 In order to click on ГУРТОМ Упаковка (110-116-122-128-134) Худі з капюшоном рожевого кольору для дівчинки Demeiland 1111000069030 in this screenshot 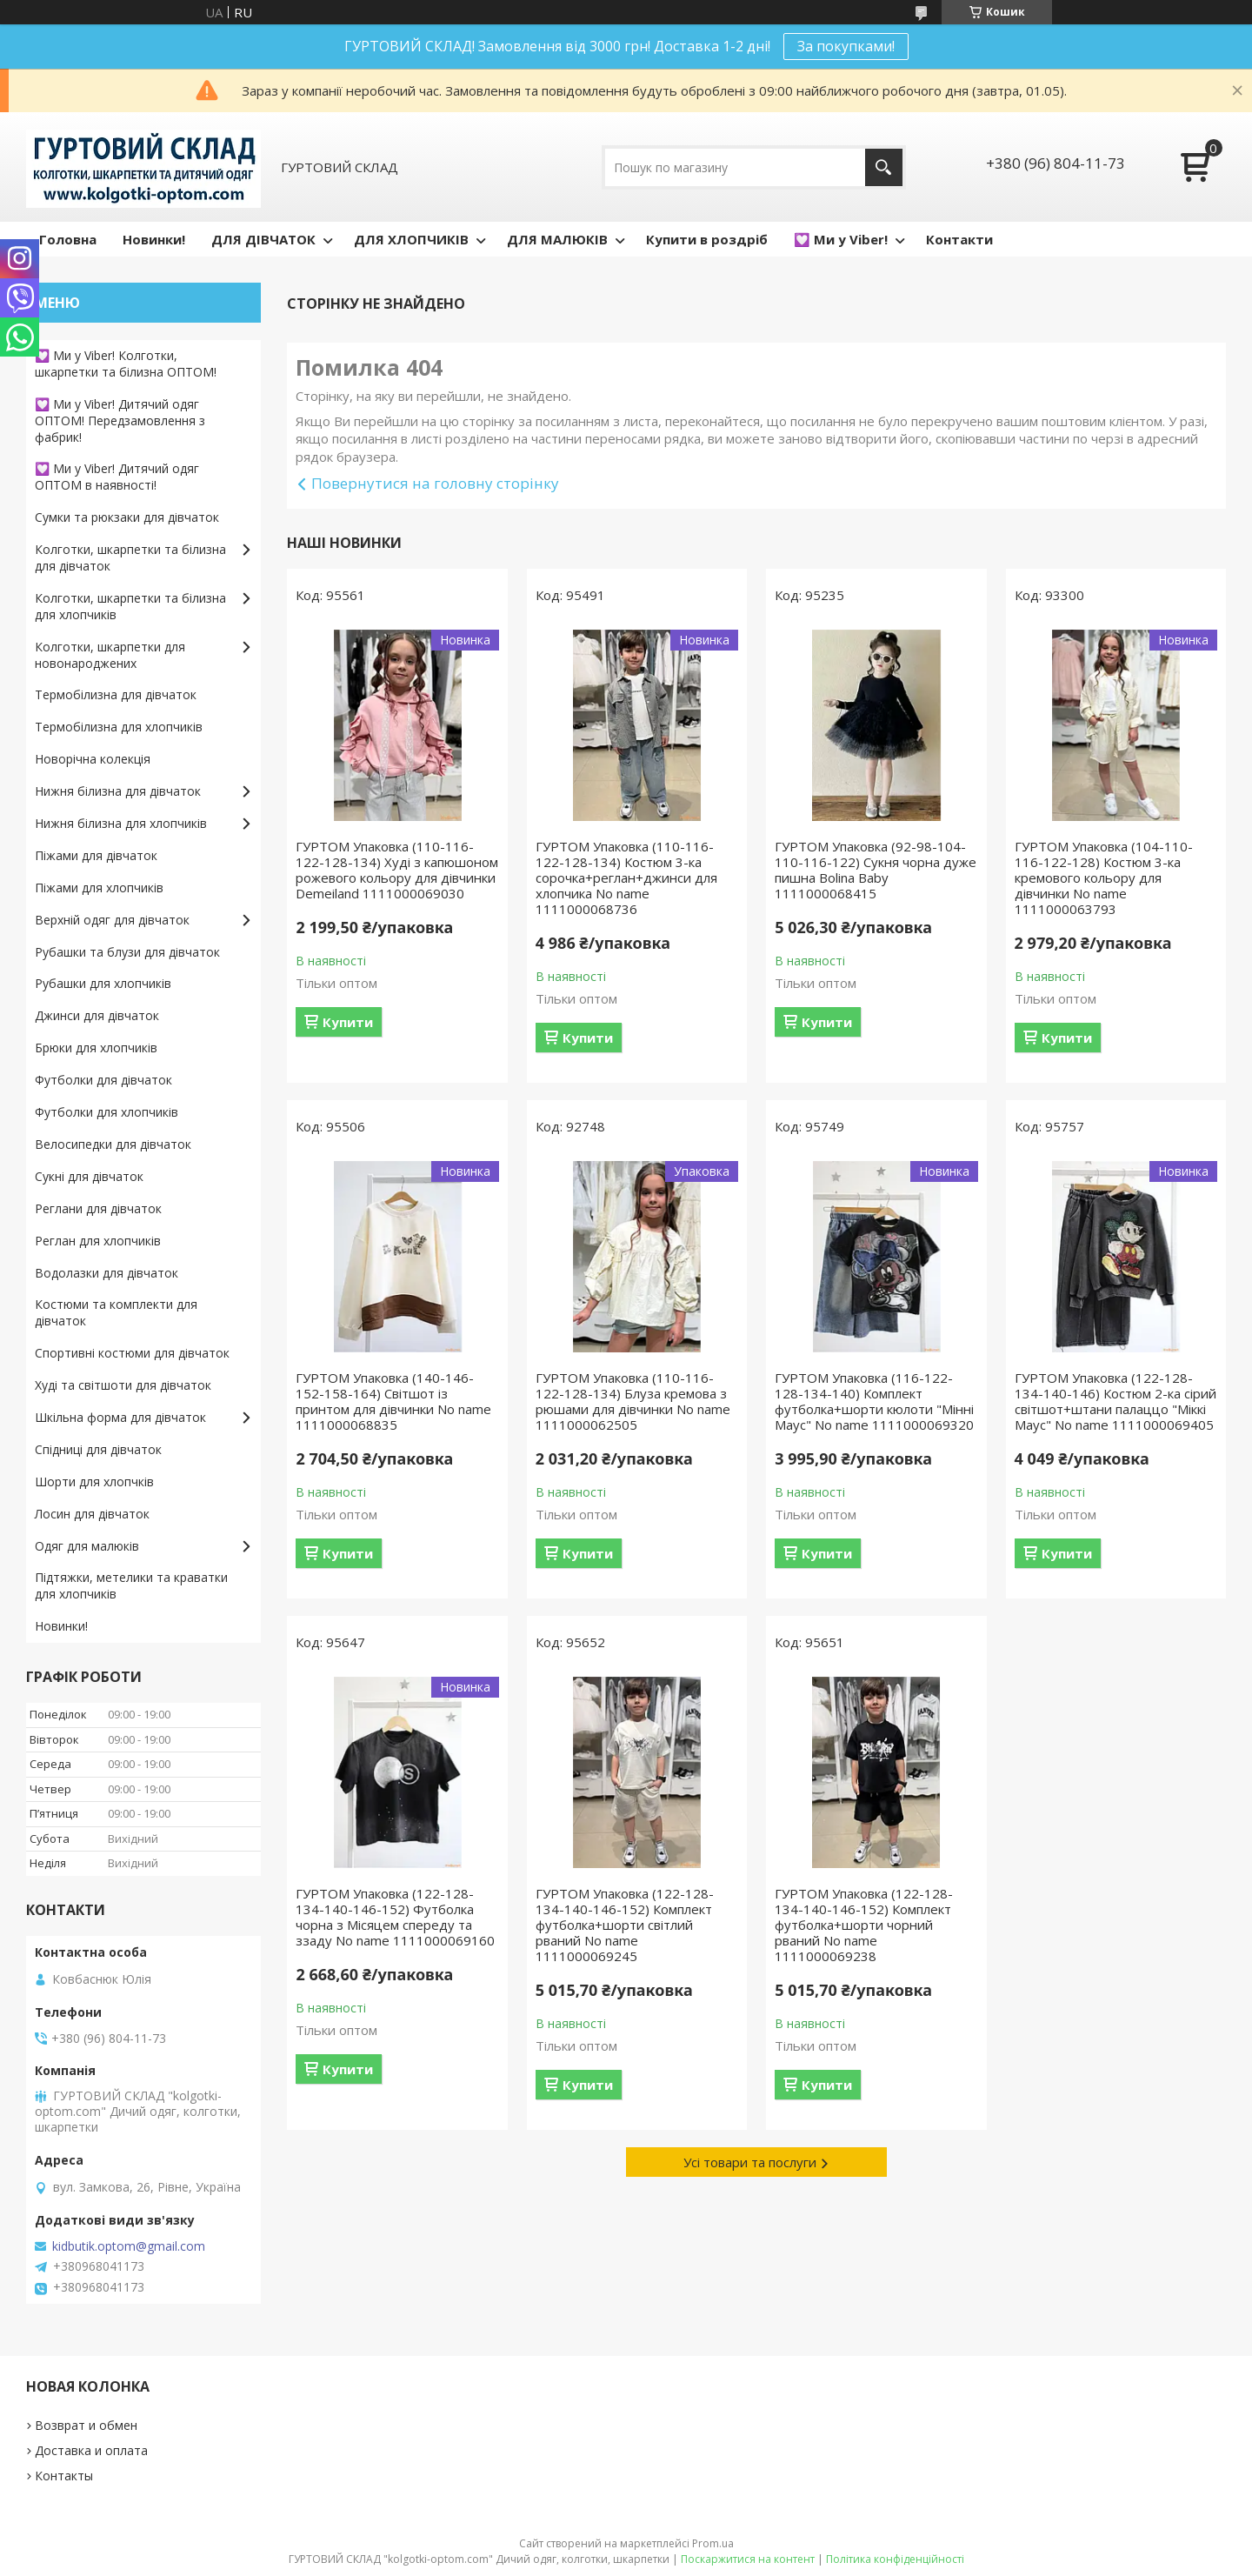, I will do `click(397, 869)`.